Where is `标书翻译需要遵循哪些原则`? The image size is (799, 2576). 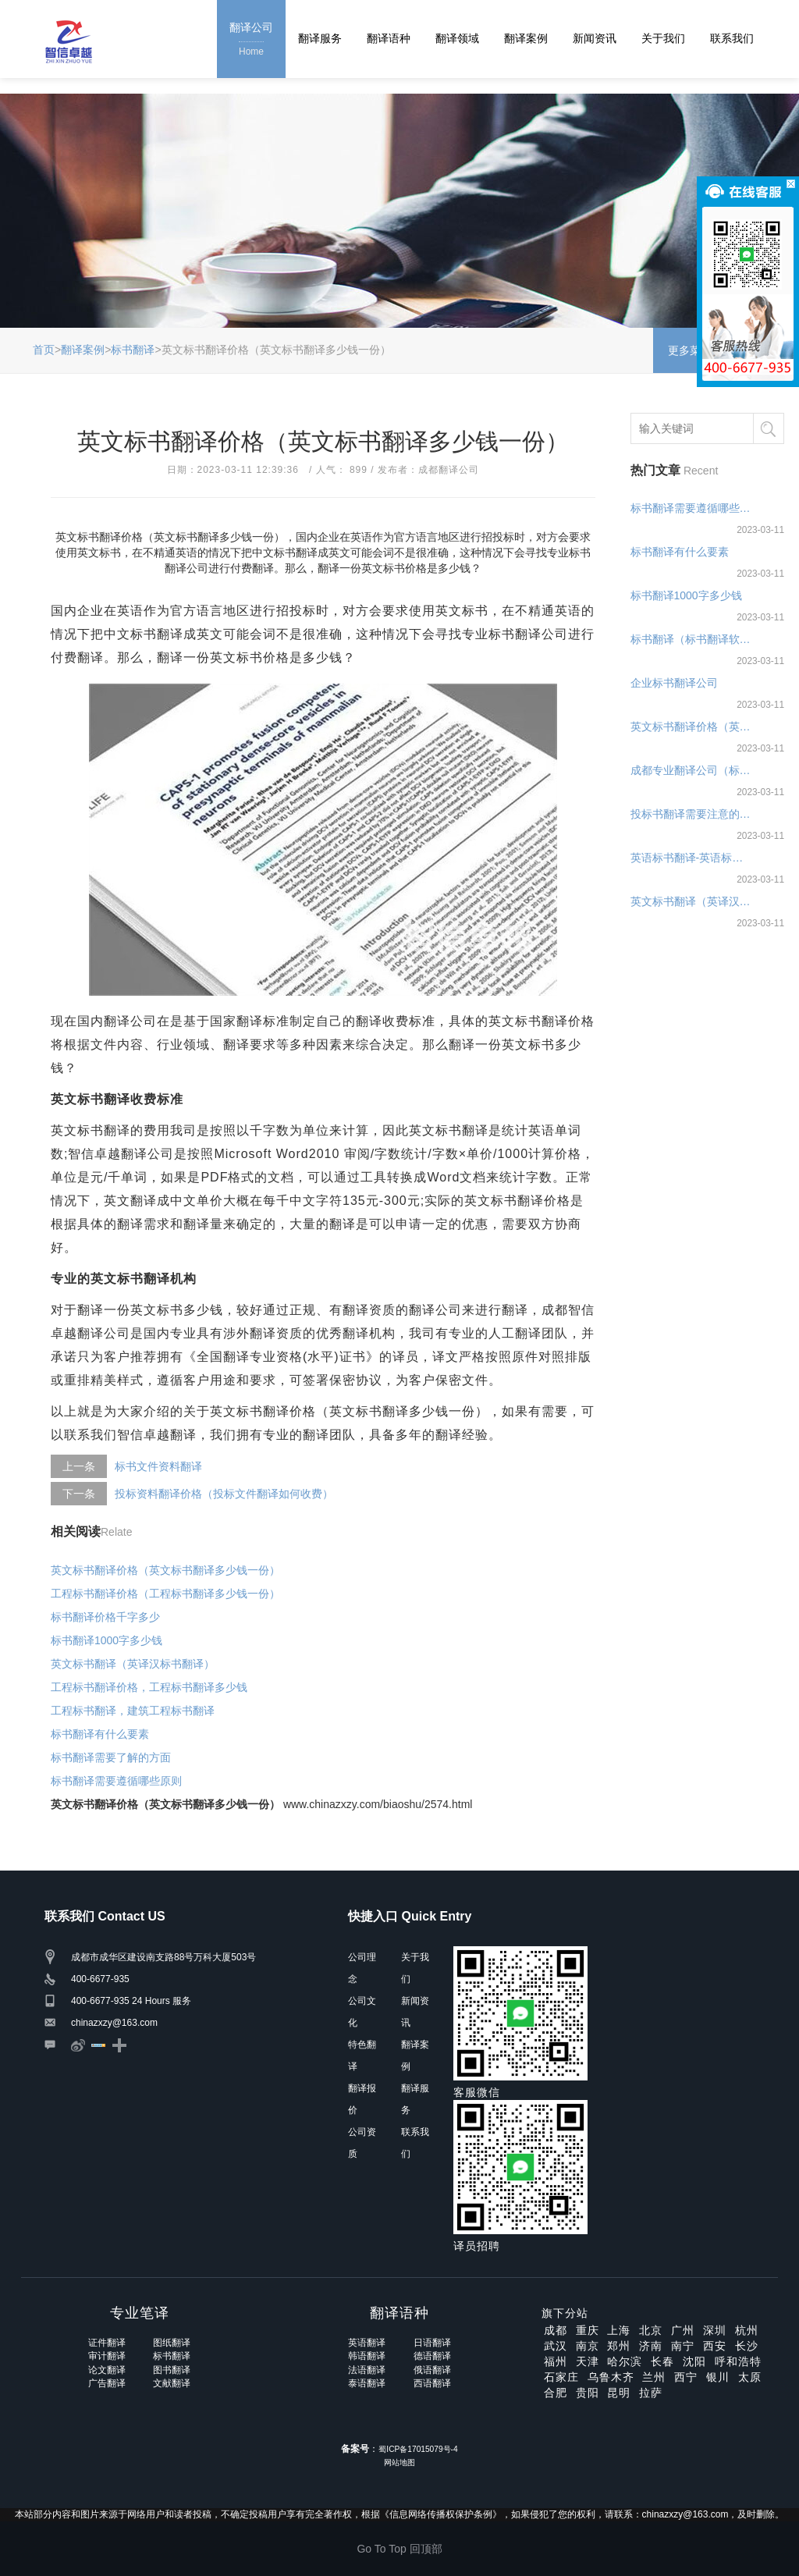 标书翻译需要遵循哪些原则 is located at coordinates (116, 1781).